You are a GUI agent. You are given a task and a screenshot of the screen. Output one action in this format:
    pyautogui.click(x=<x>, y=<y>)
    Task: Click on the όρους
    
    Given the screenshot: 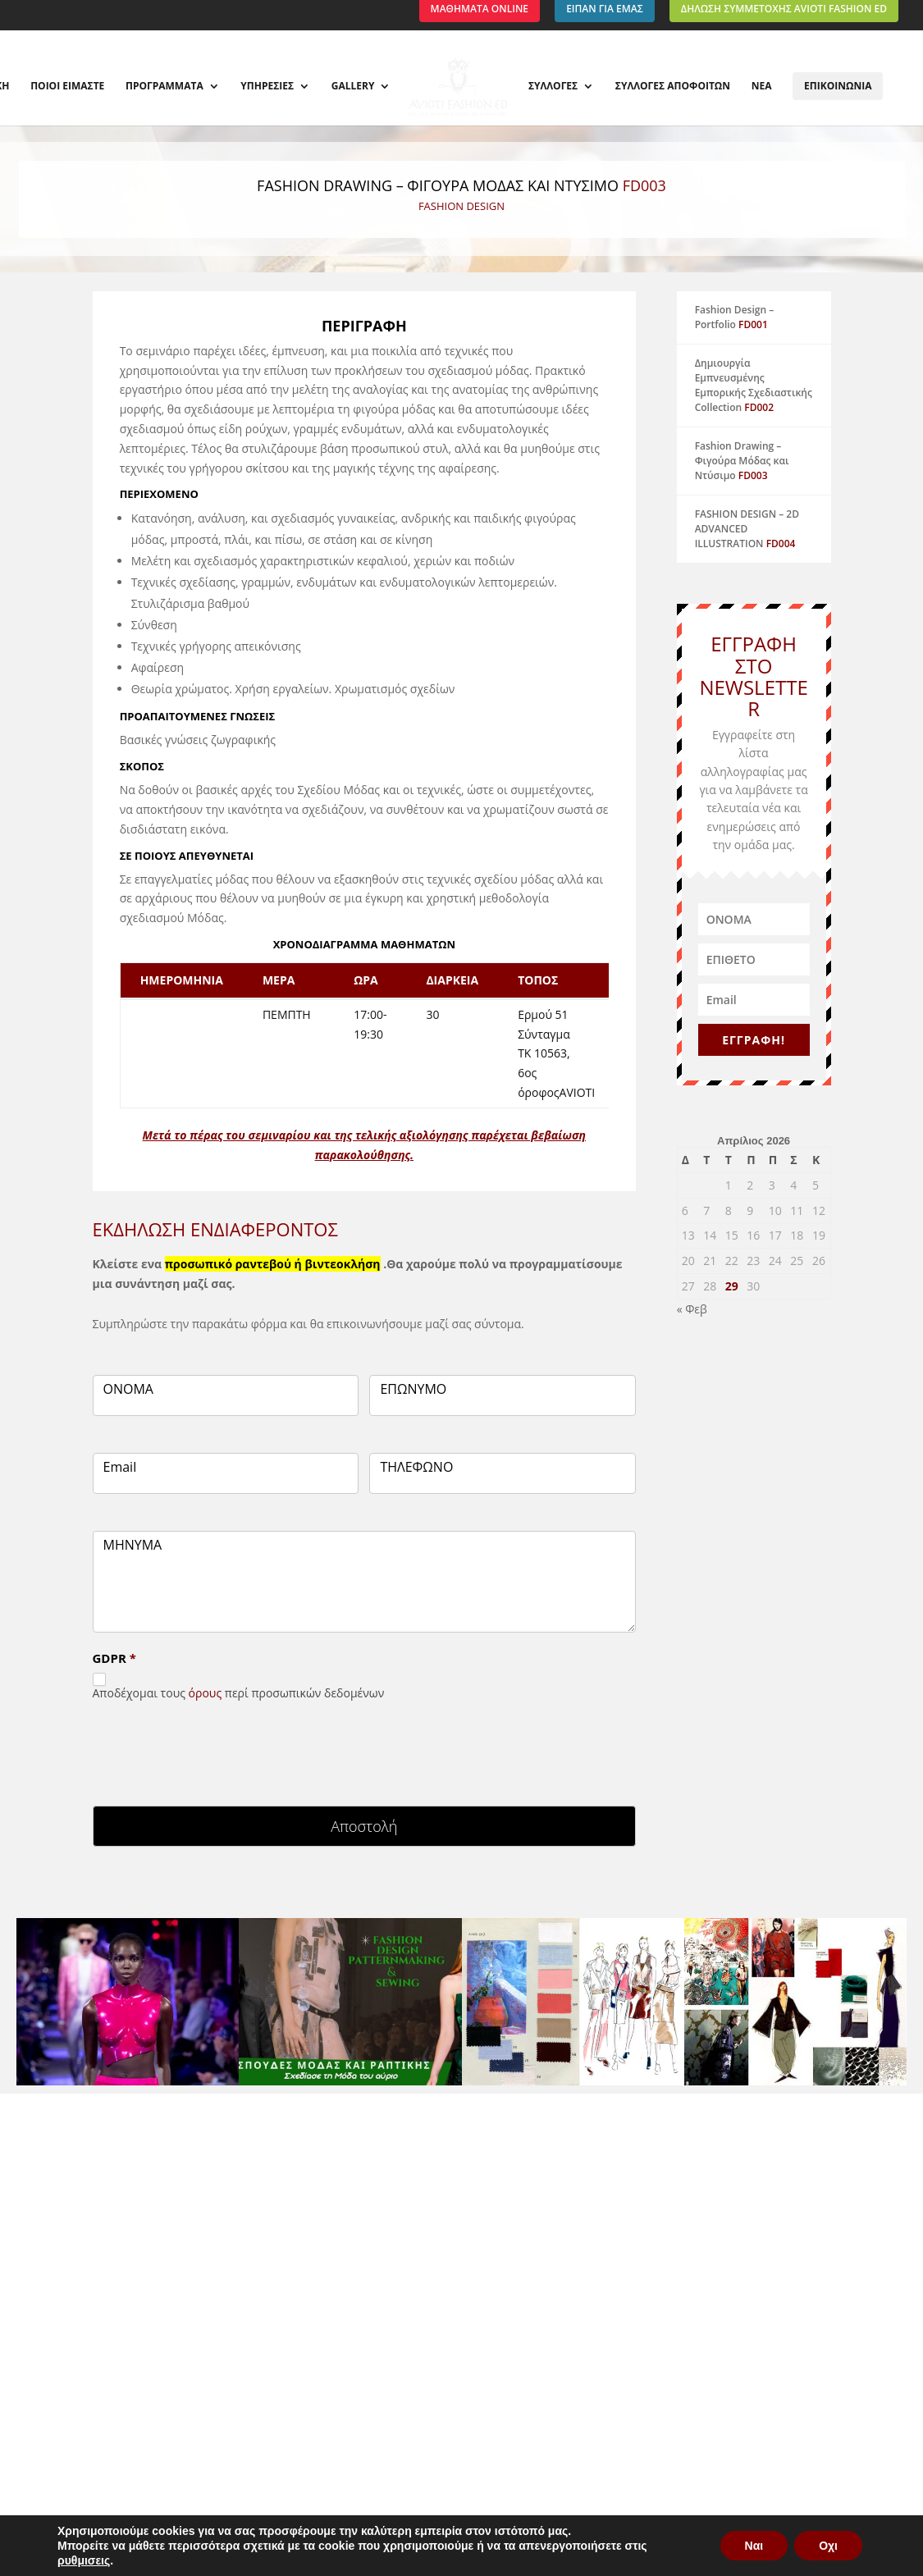 What is the action you would take?
    pyautogui.click(x=205, y=1693)
    